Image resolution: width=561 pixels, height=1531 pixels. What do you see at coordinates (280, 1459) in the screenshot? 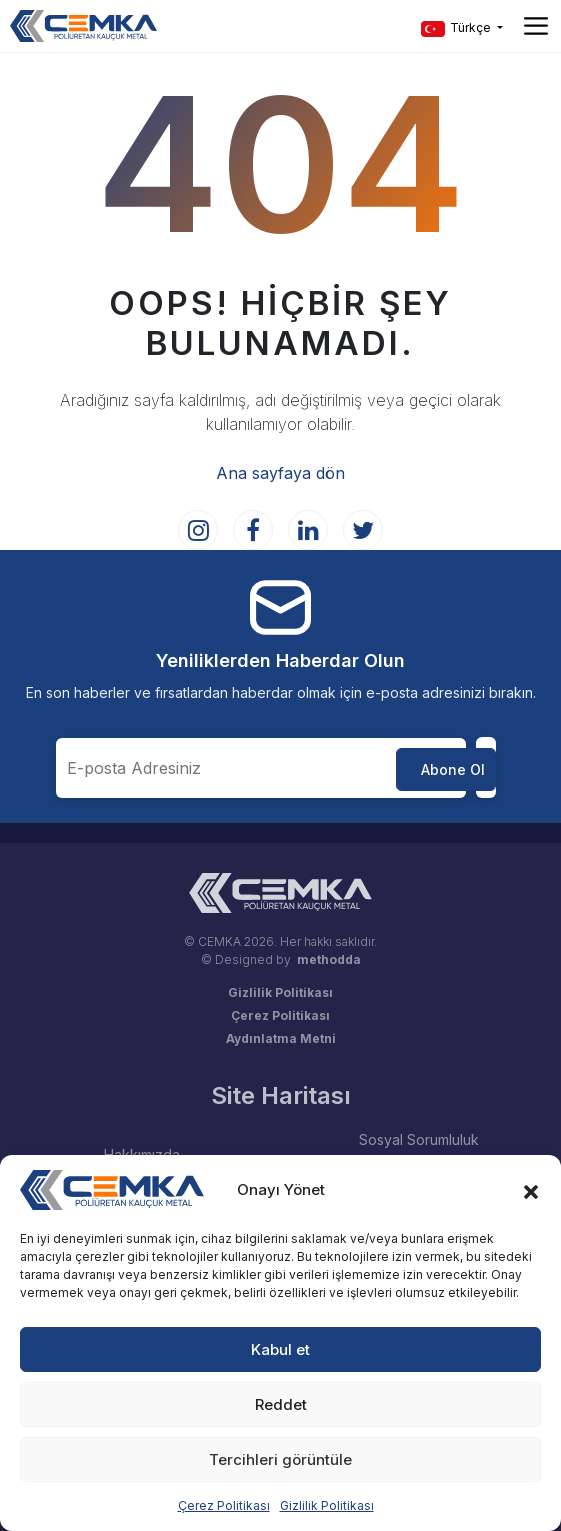
I see `Tercihleri görüntüle` at bounding box center [280, 1459].